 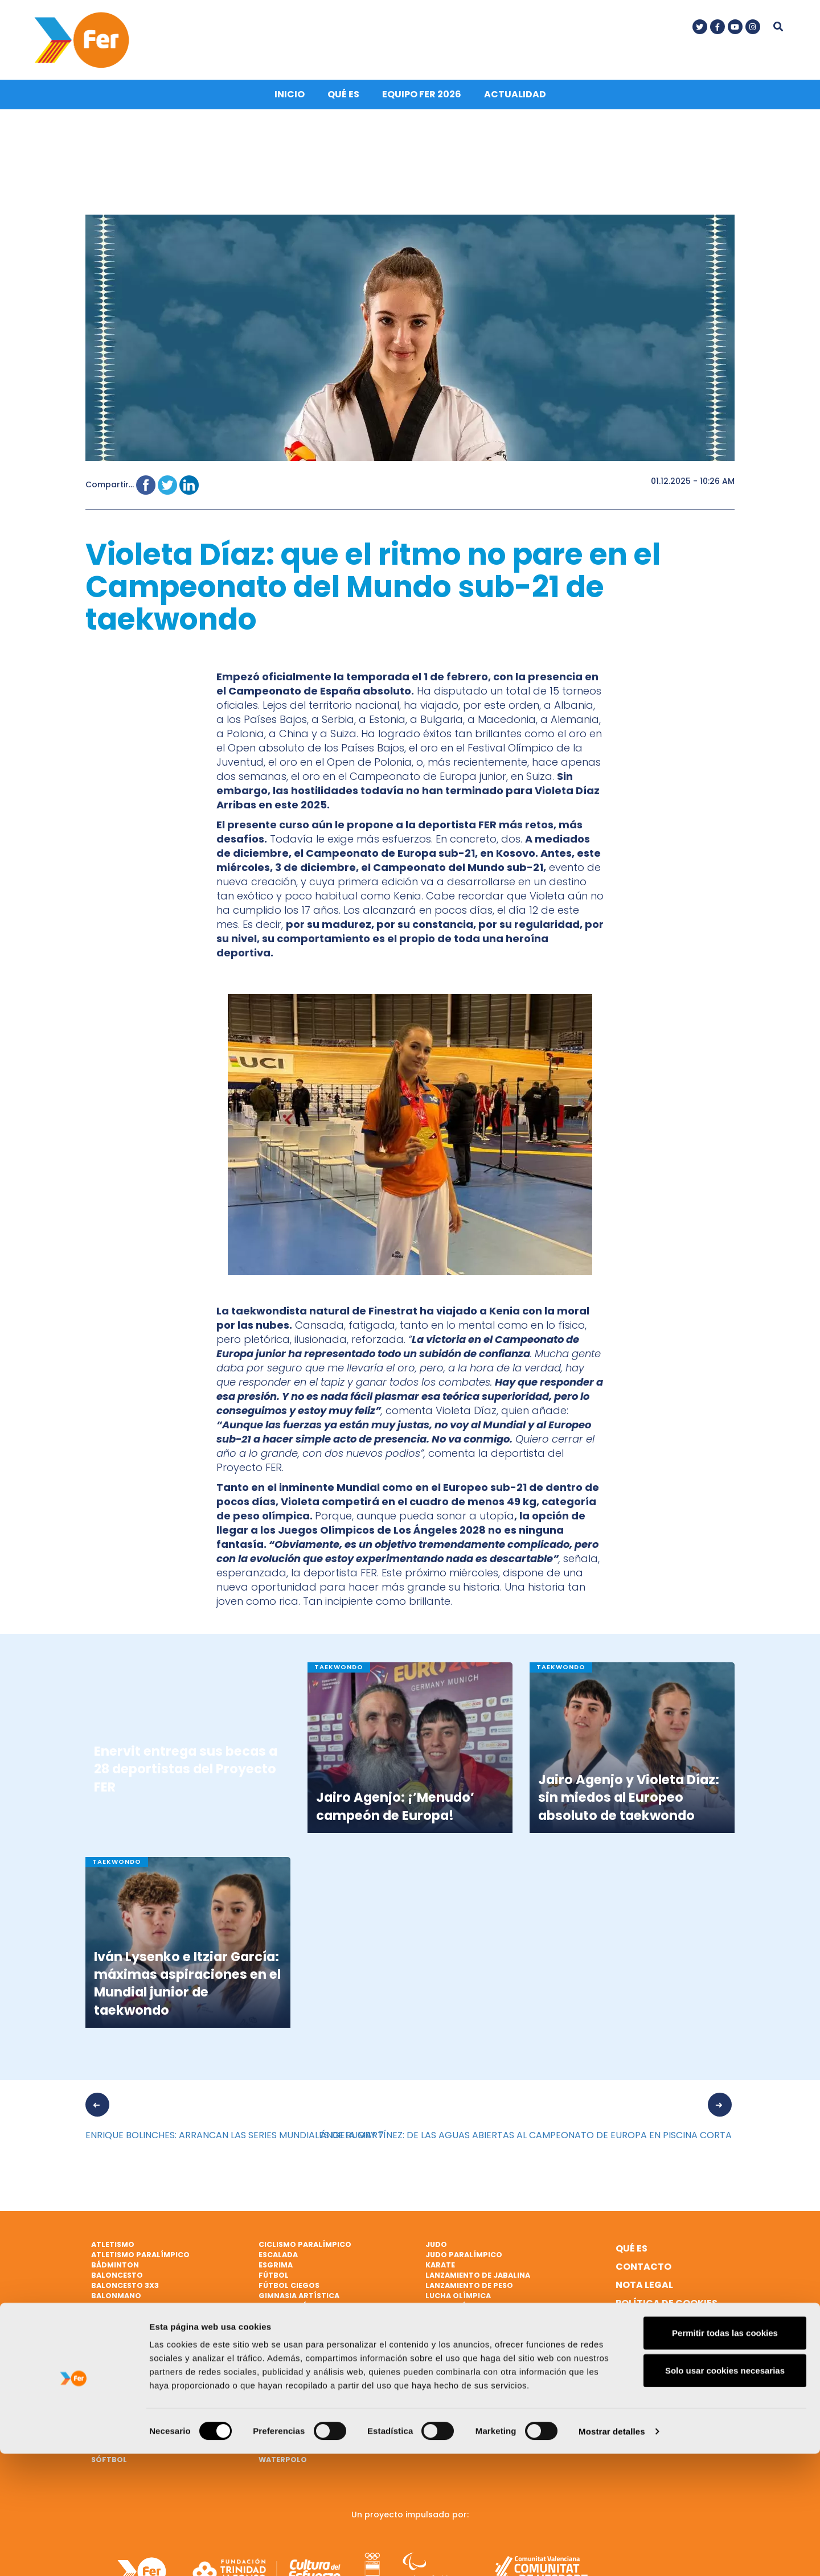 I want to click on Hockey hierba, so click(x=289, y=2350).